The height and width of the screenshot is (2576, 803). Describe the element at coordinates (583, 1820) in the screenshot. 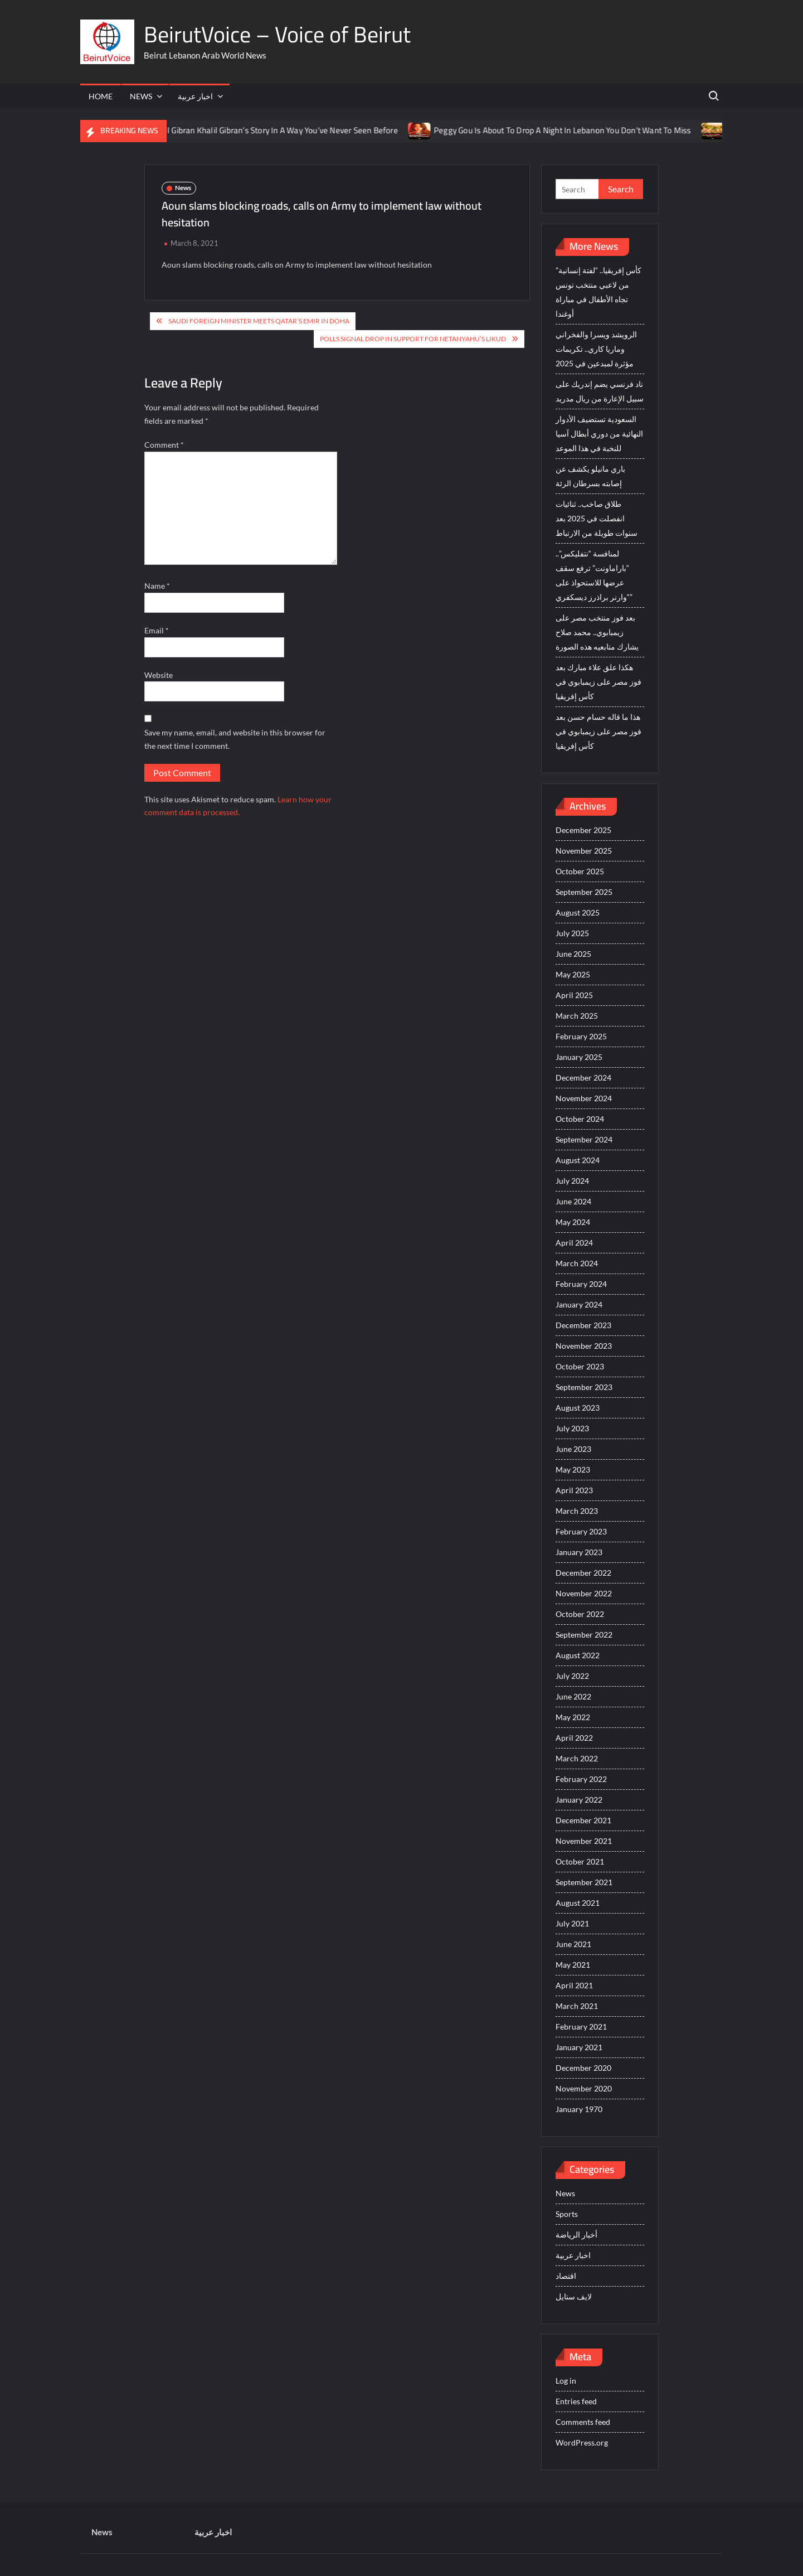

I see `December 2021` at that location.